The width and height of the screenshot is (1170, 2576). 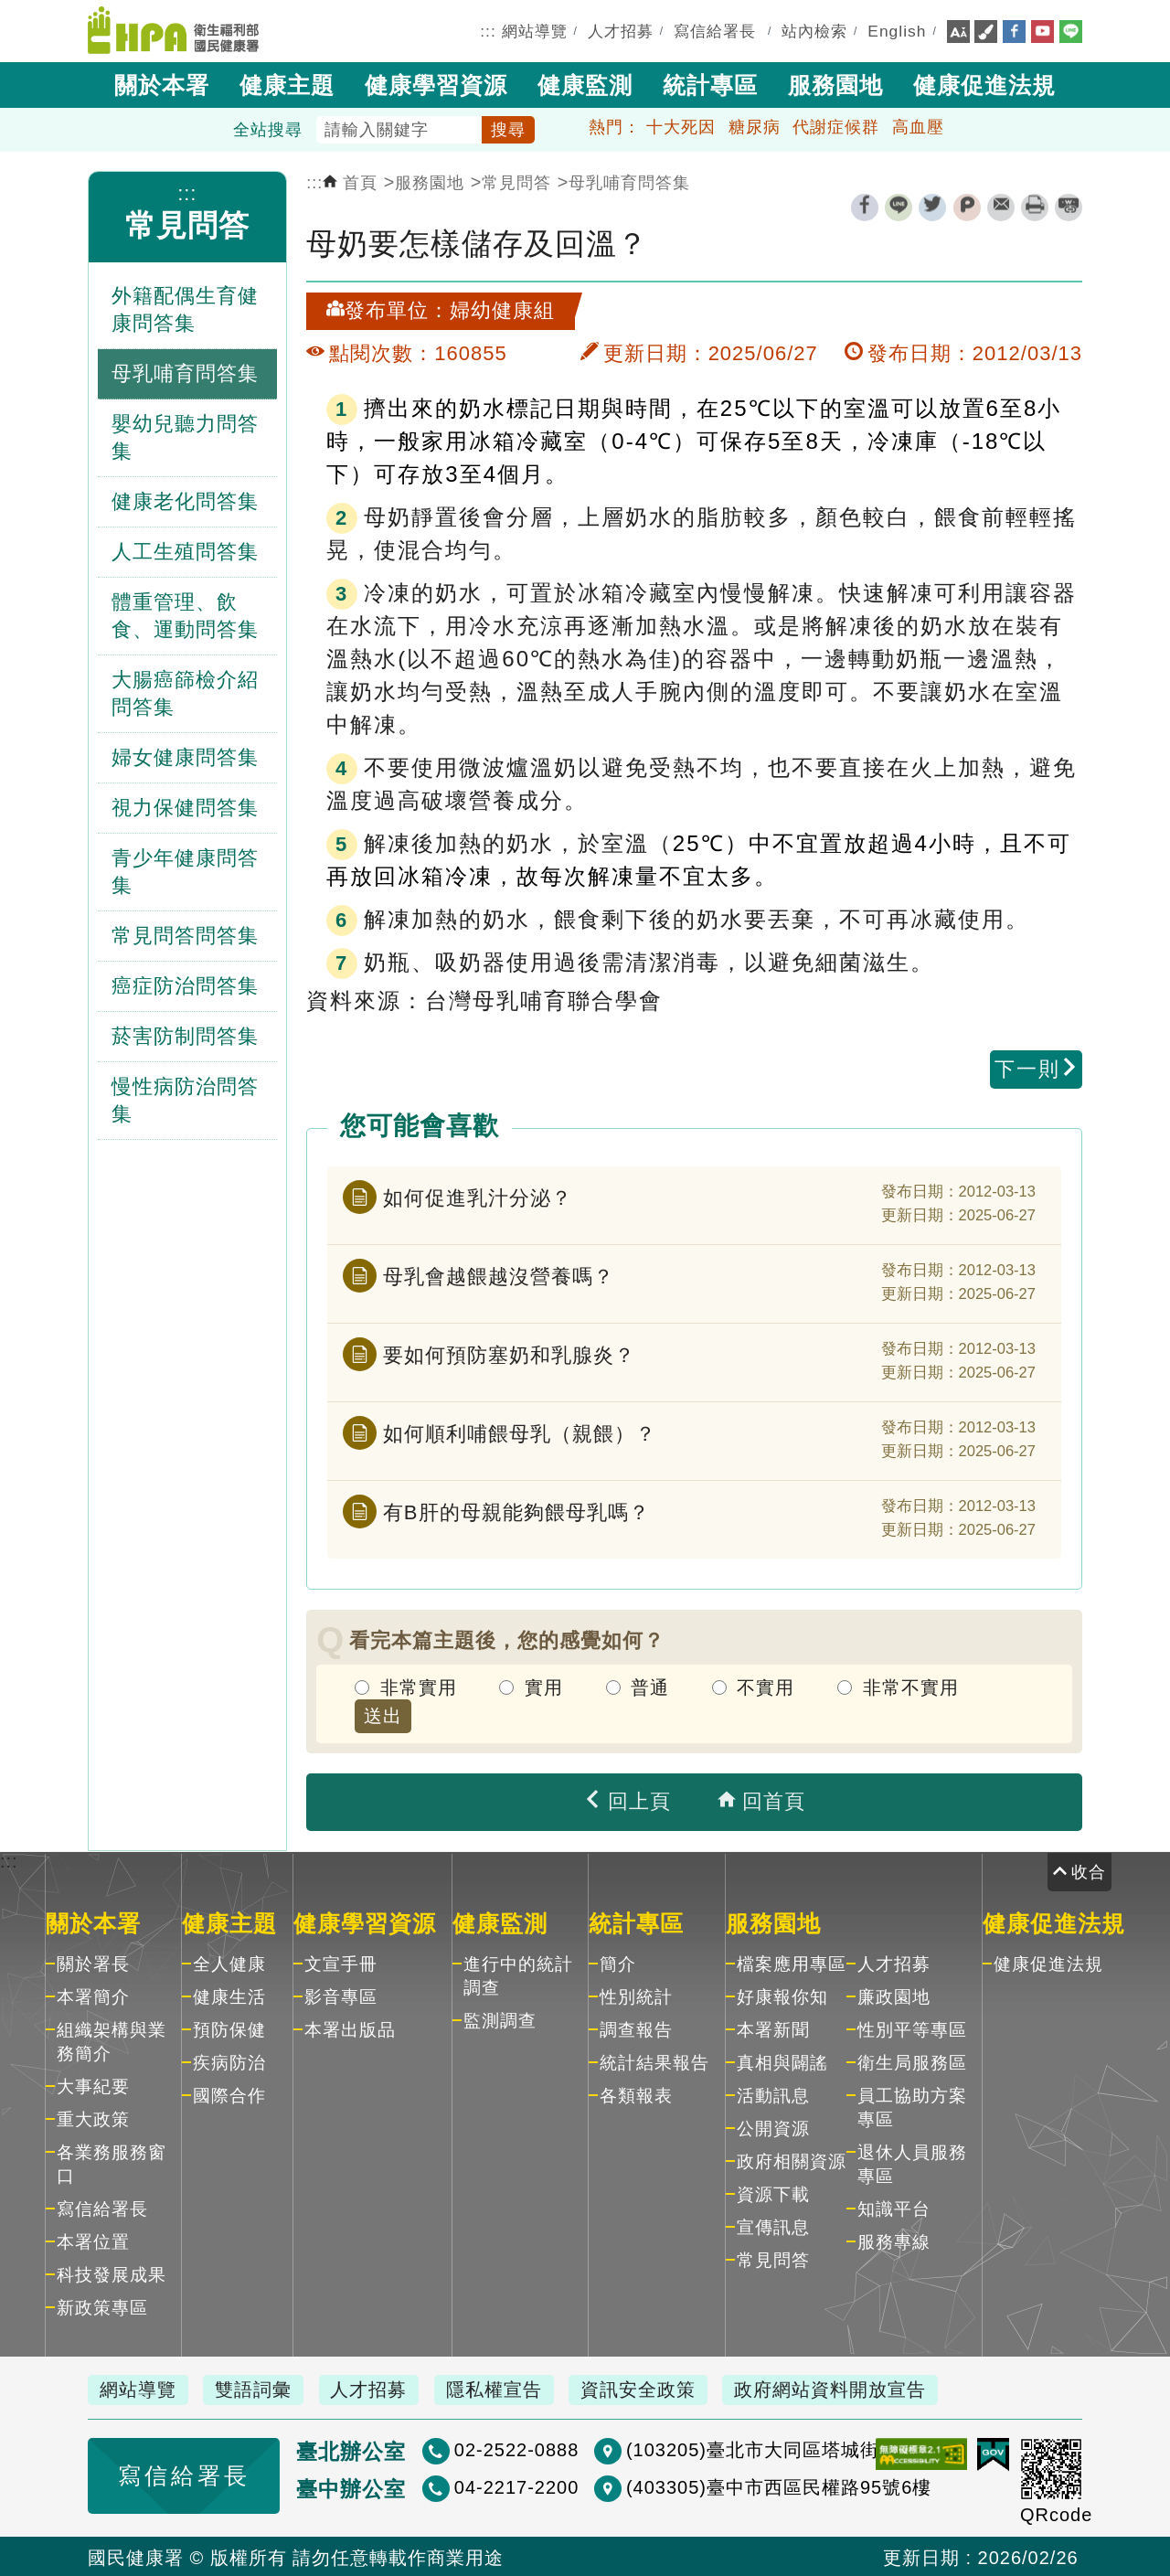 I want to click on 本署新聞, so click(x=773, y=2028).